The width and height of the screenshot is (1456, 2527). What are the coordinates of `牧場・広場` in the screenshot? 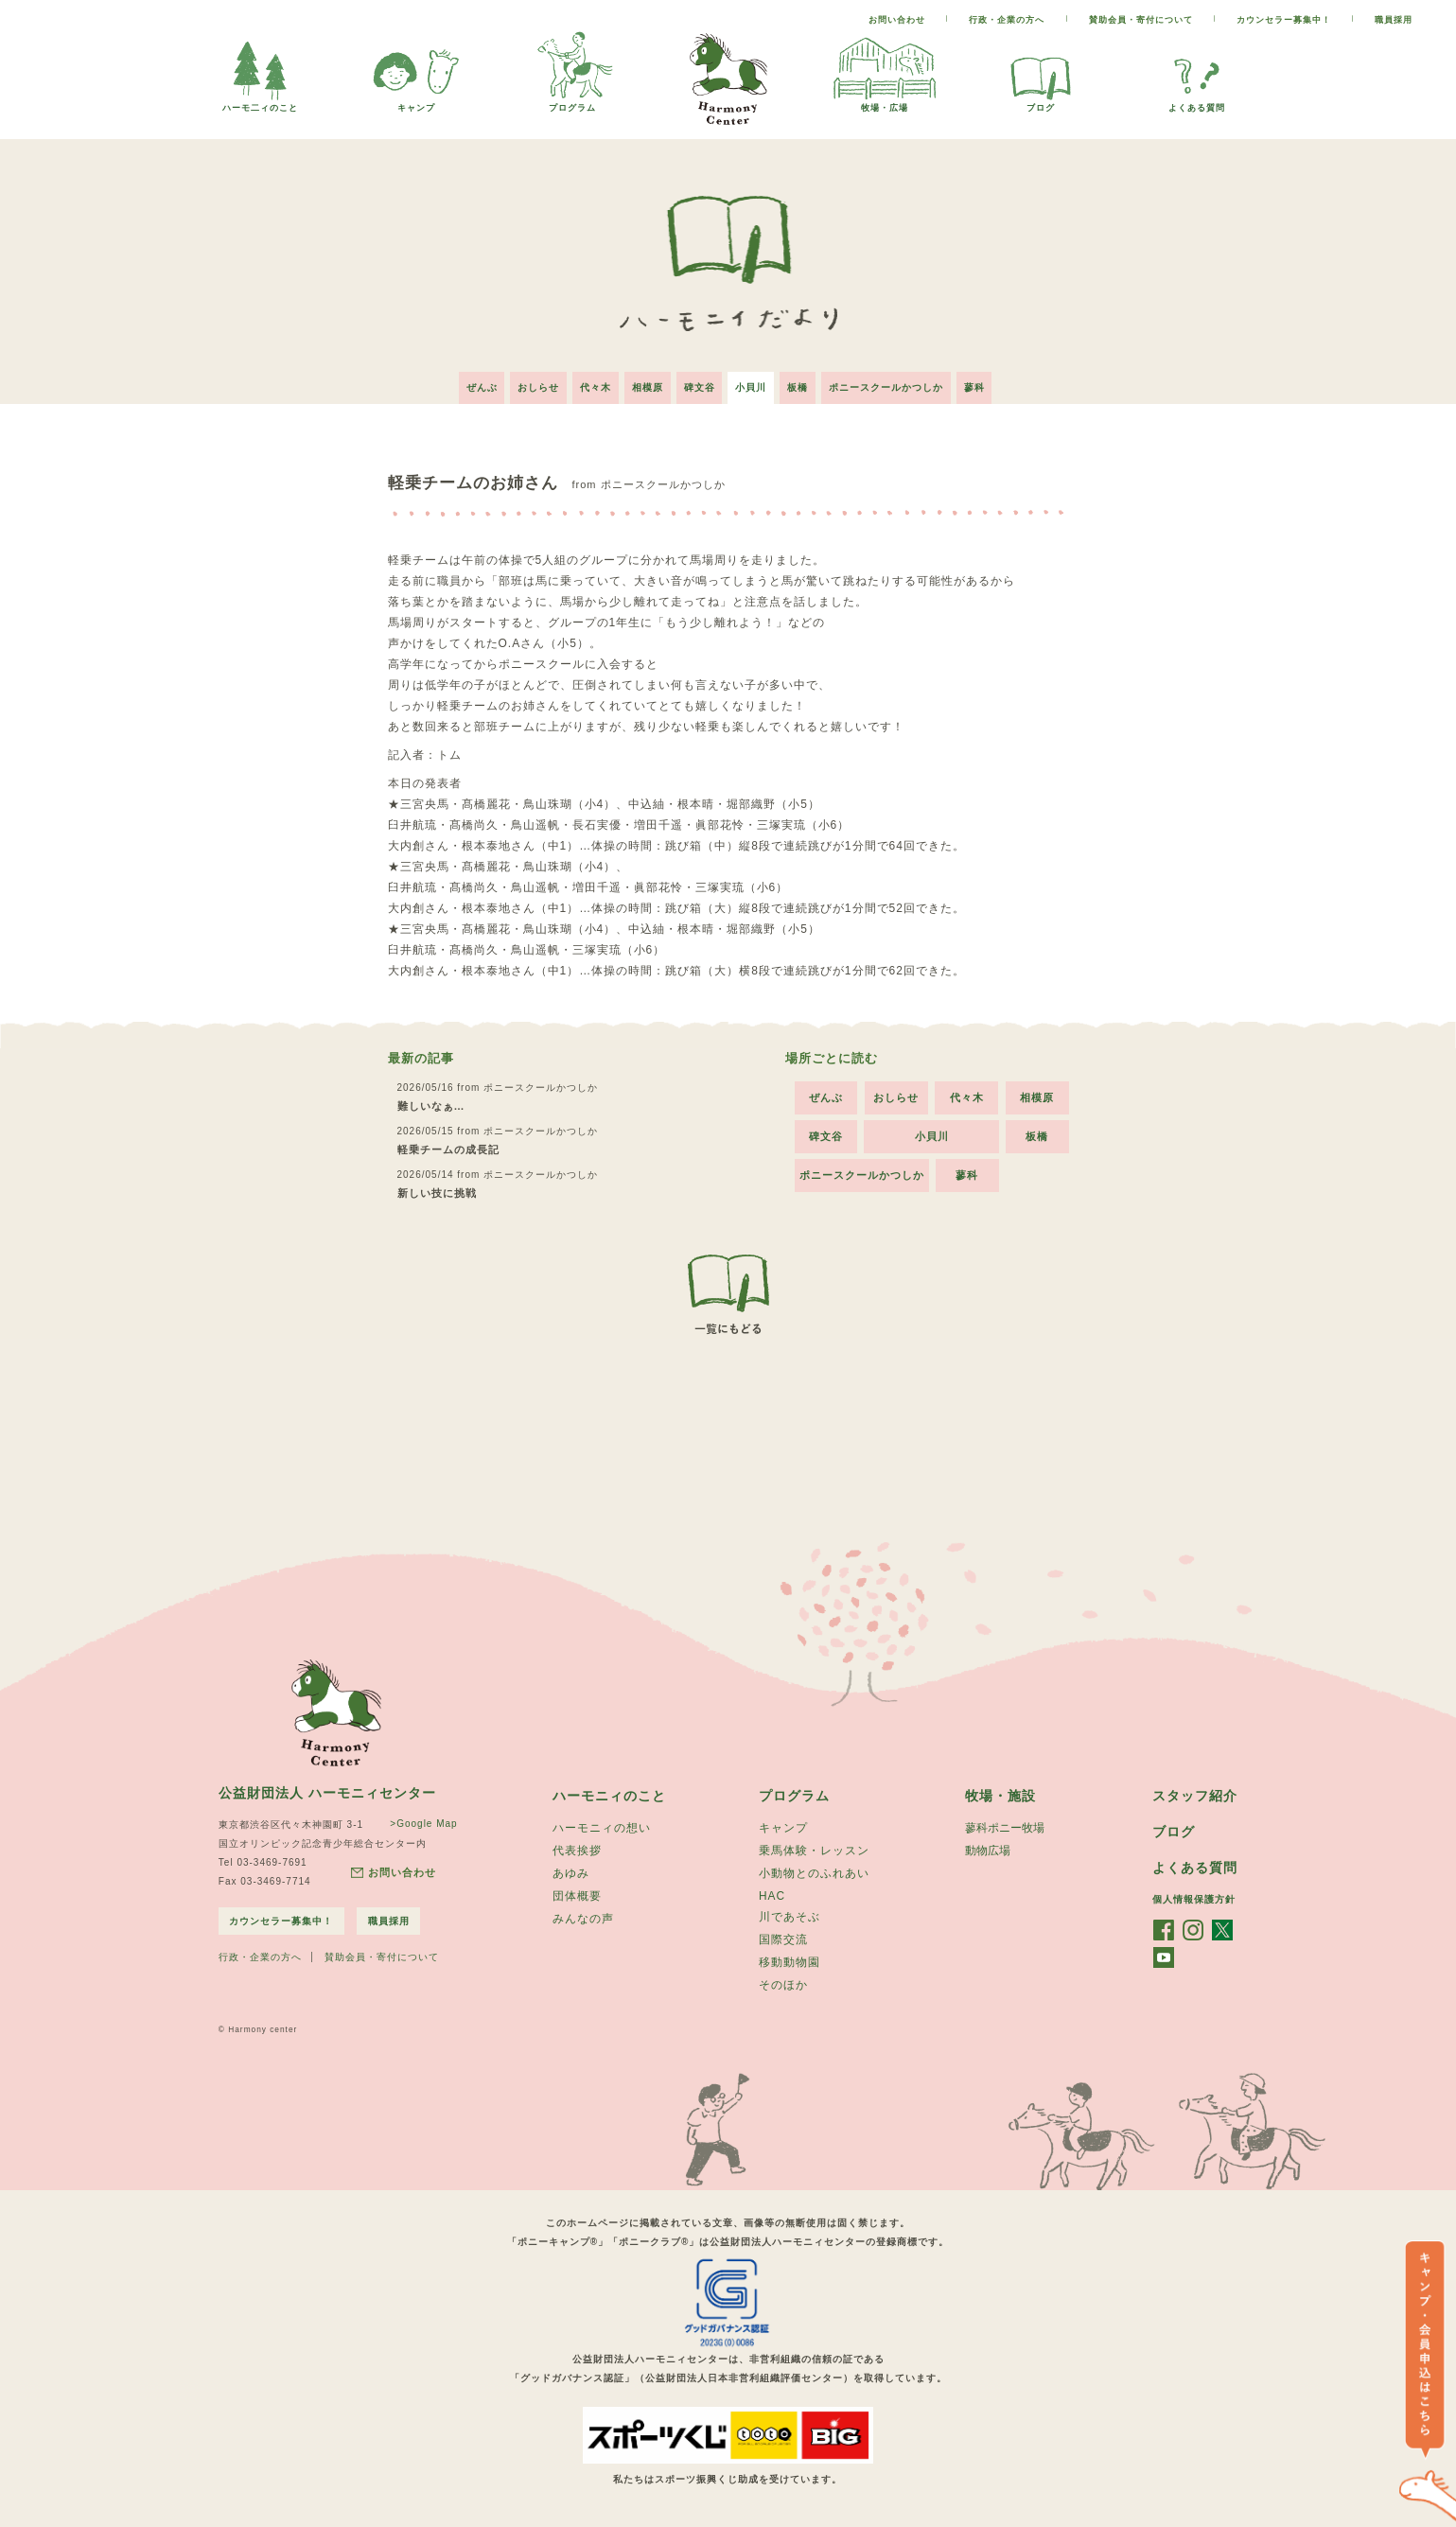 It's located at (885, 103).